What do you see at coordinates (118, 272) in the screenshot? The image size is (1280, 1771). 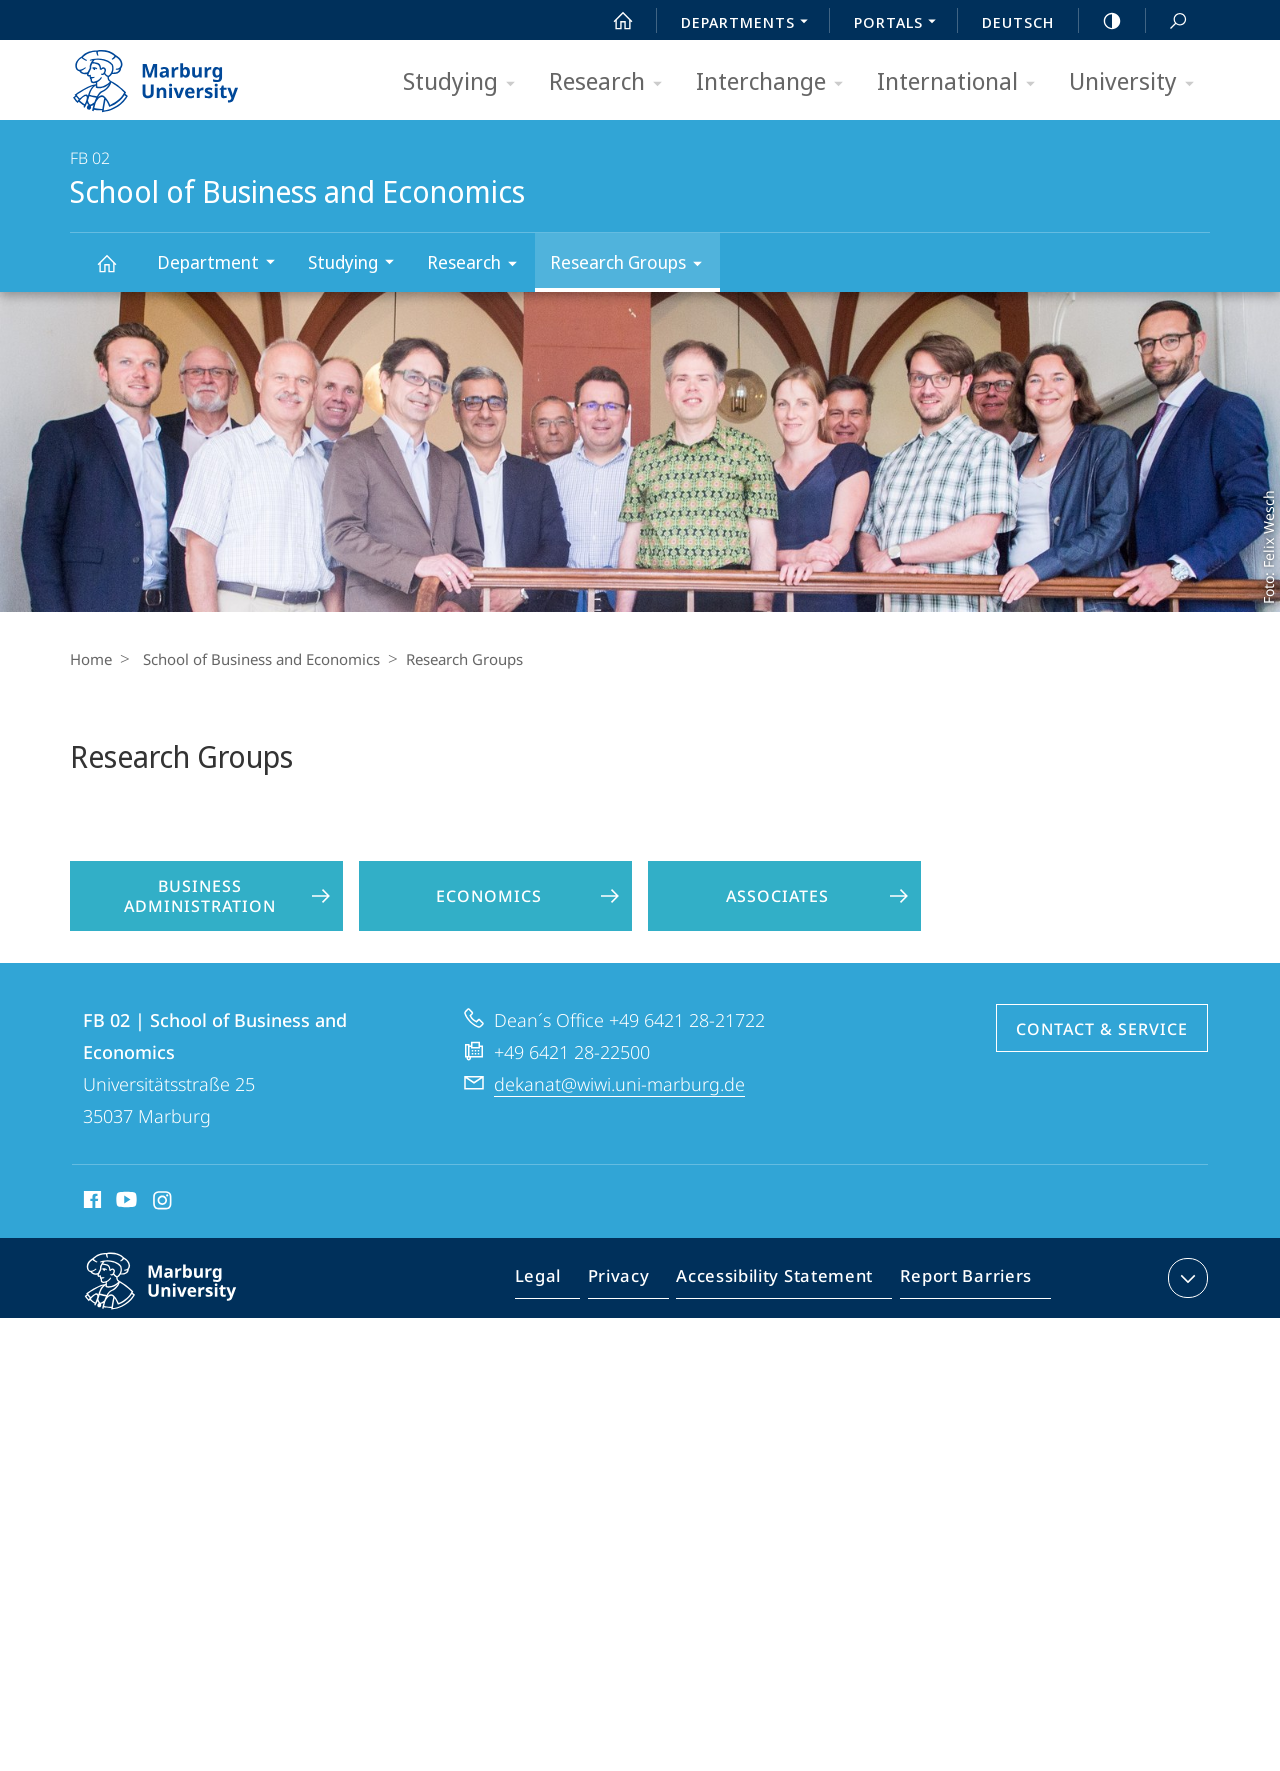 I see `School of Business and Economics` at bounding box center [118, 272].